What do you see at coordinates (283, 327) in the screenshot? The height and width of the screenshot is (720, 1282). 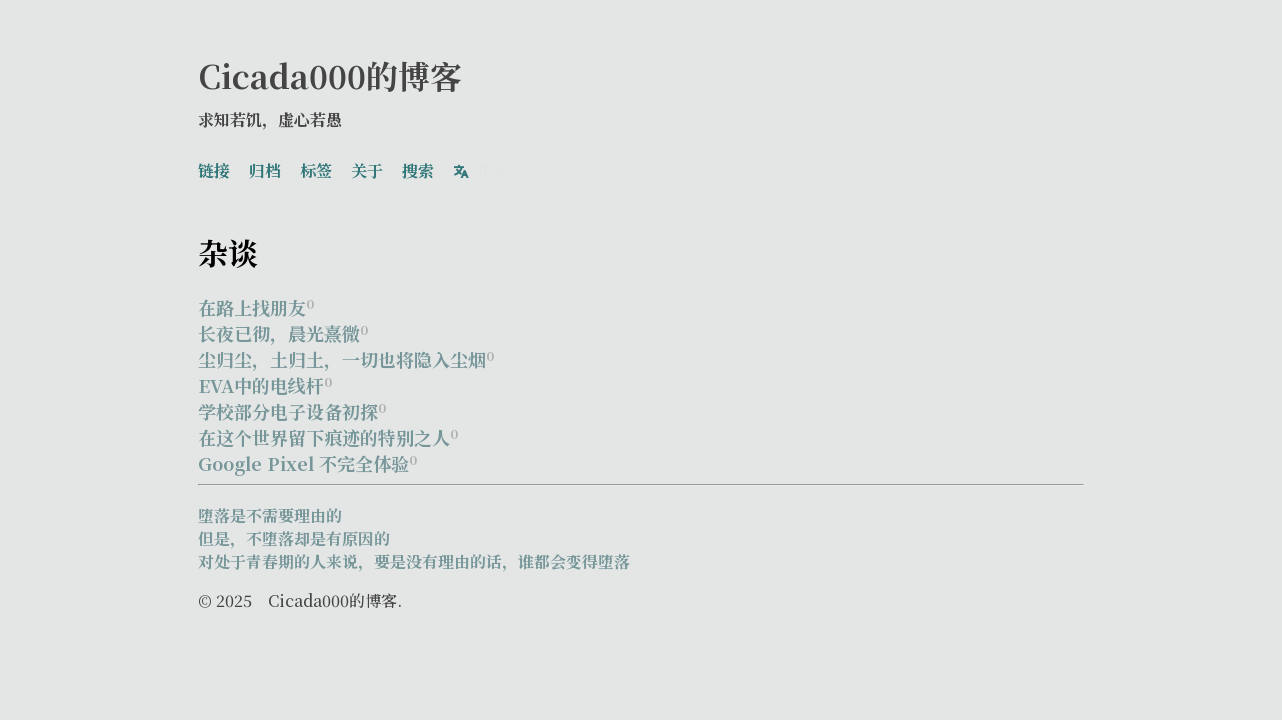 I see `长夜已彻，晨光熹微` at bounding box center [283, 327].